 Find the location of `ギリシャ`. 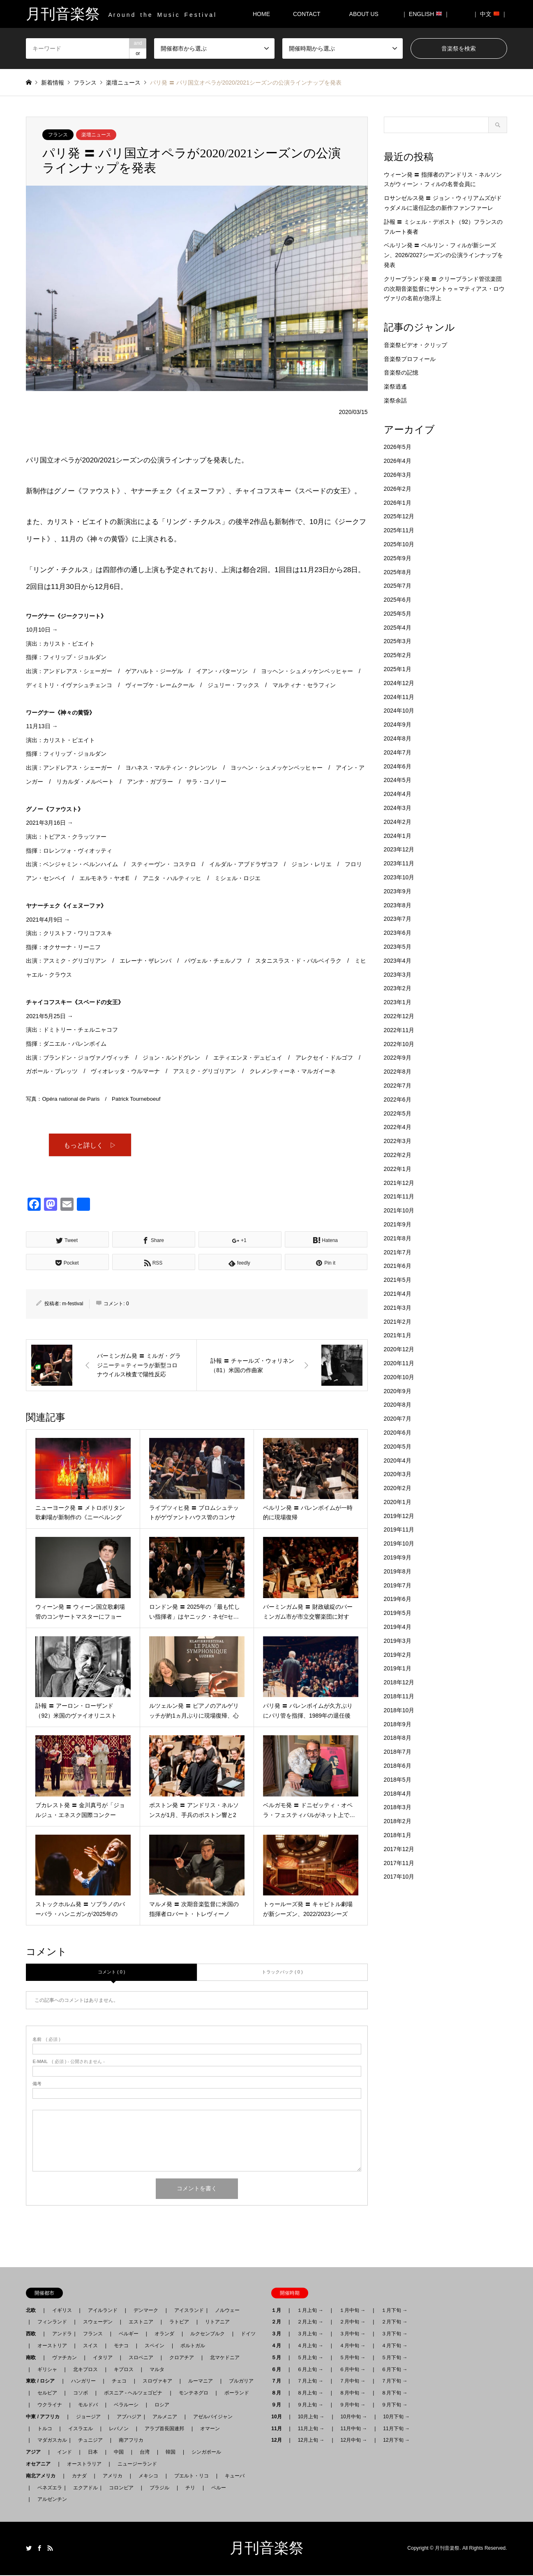

ギリシャ is located at coordinates (47, 2370).